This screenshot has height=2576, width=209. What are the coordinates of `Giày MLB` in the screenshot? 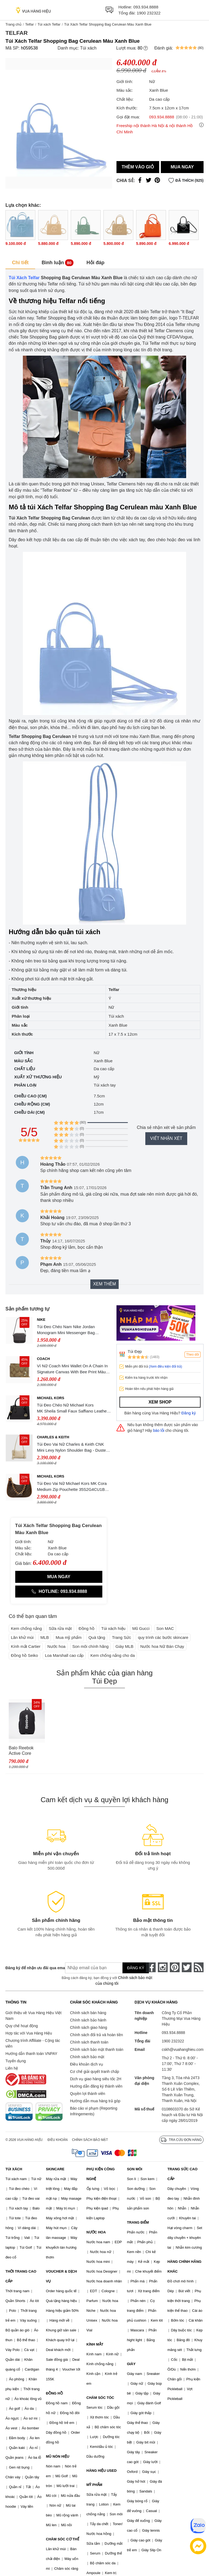 It's located at (124, 1646).